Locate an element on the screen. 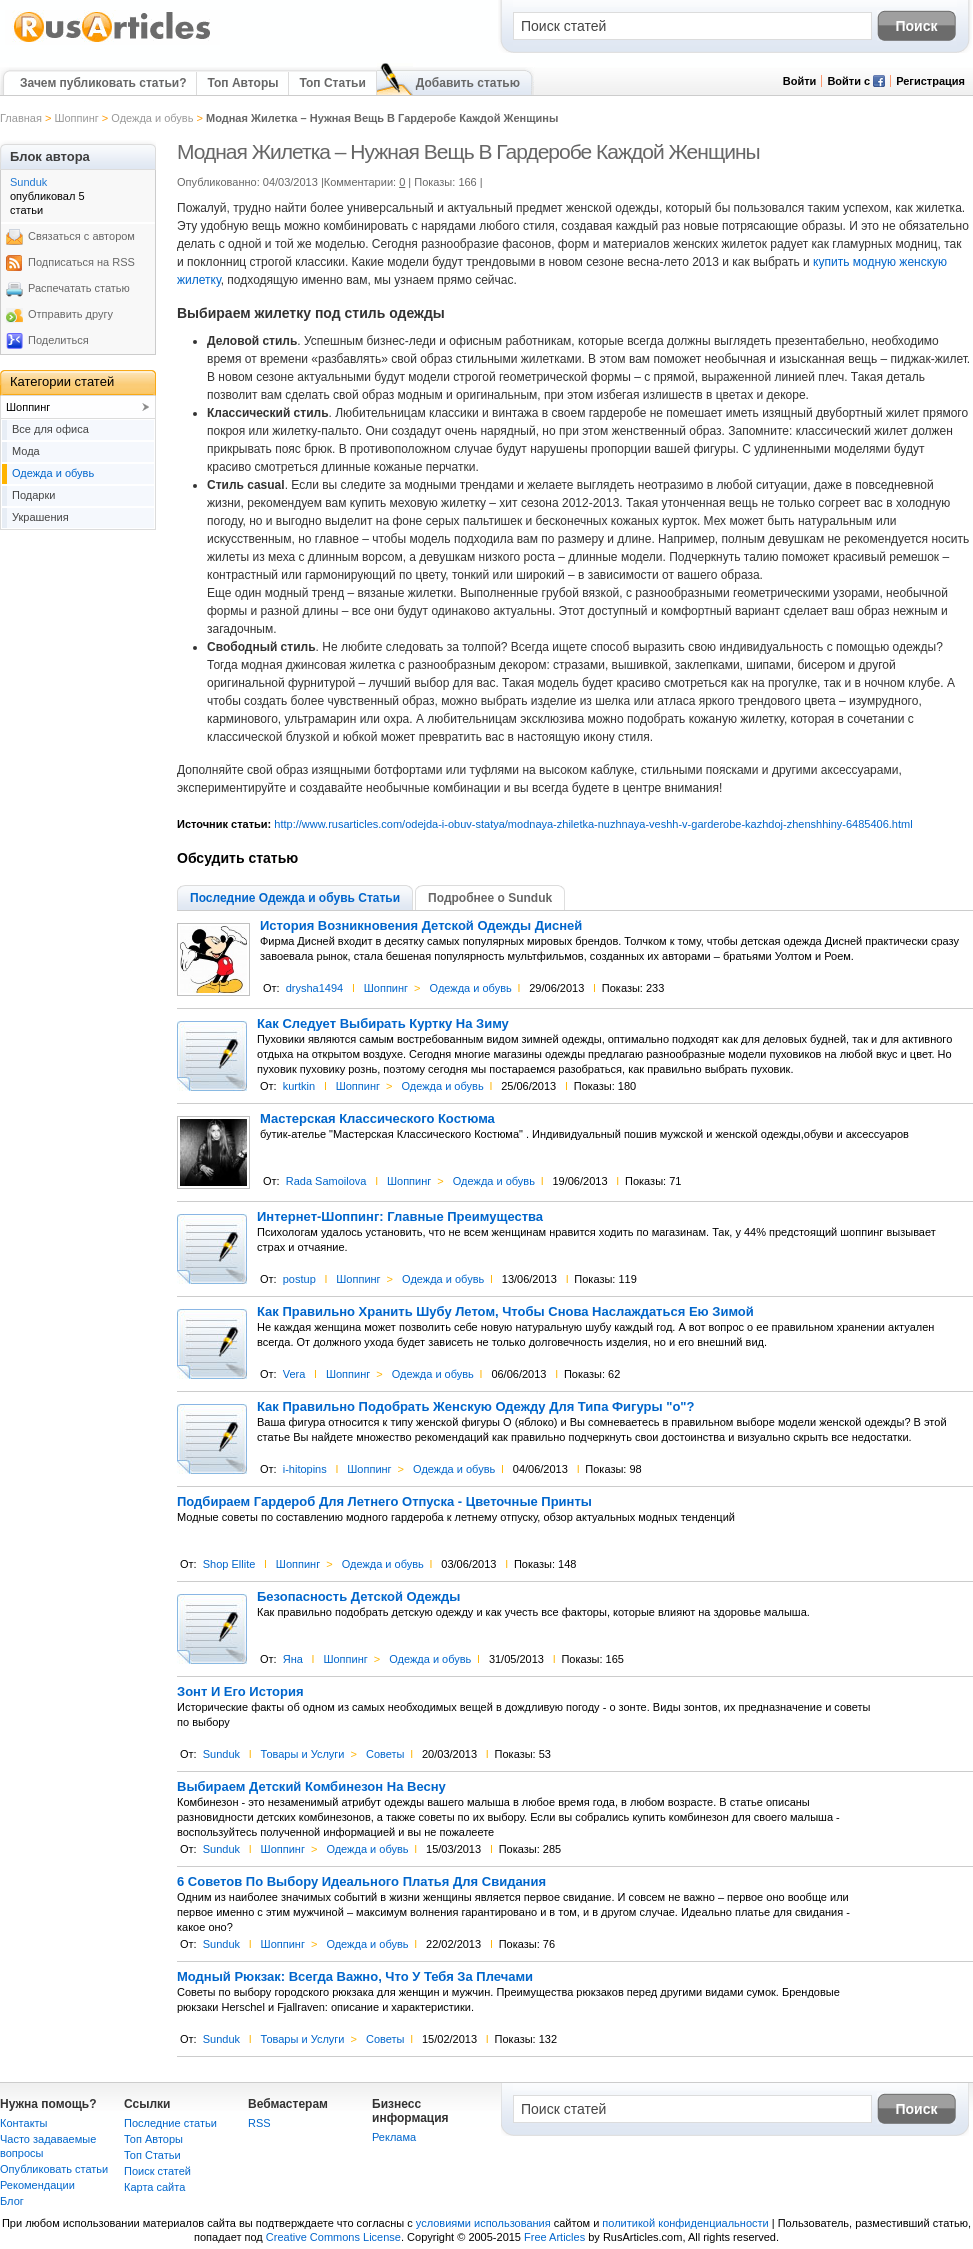 The height and width of the screenshot is (2249, 973). Подписаться на RSS is located at coordinates (81, 262).